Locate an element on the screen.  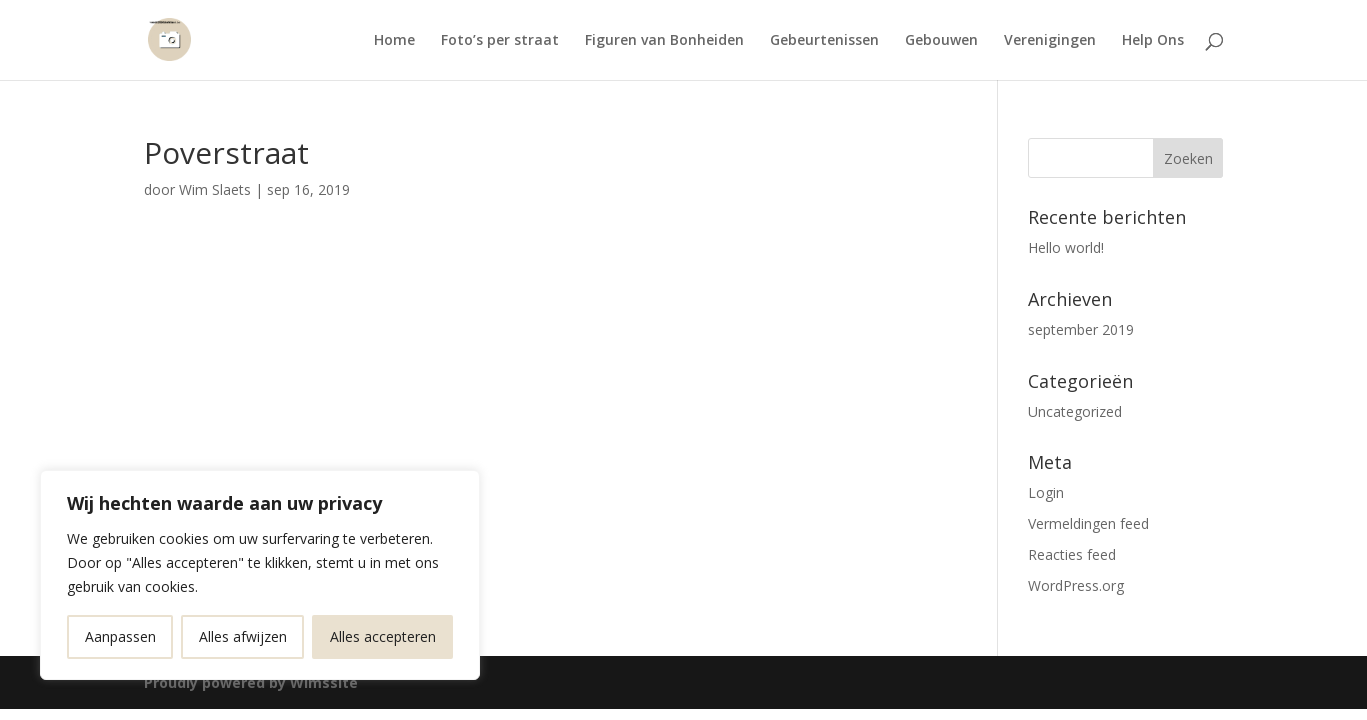
Hello world! is located at coordinates (1066, 247).